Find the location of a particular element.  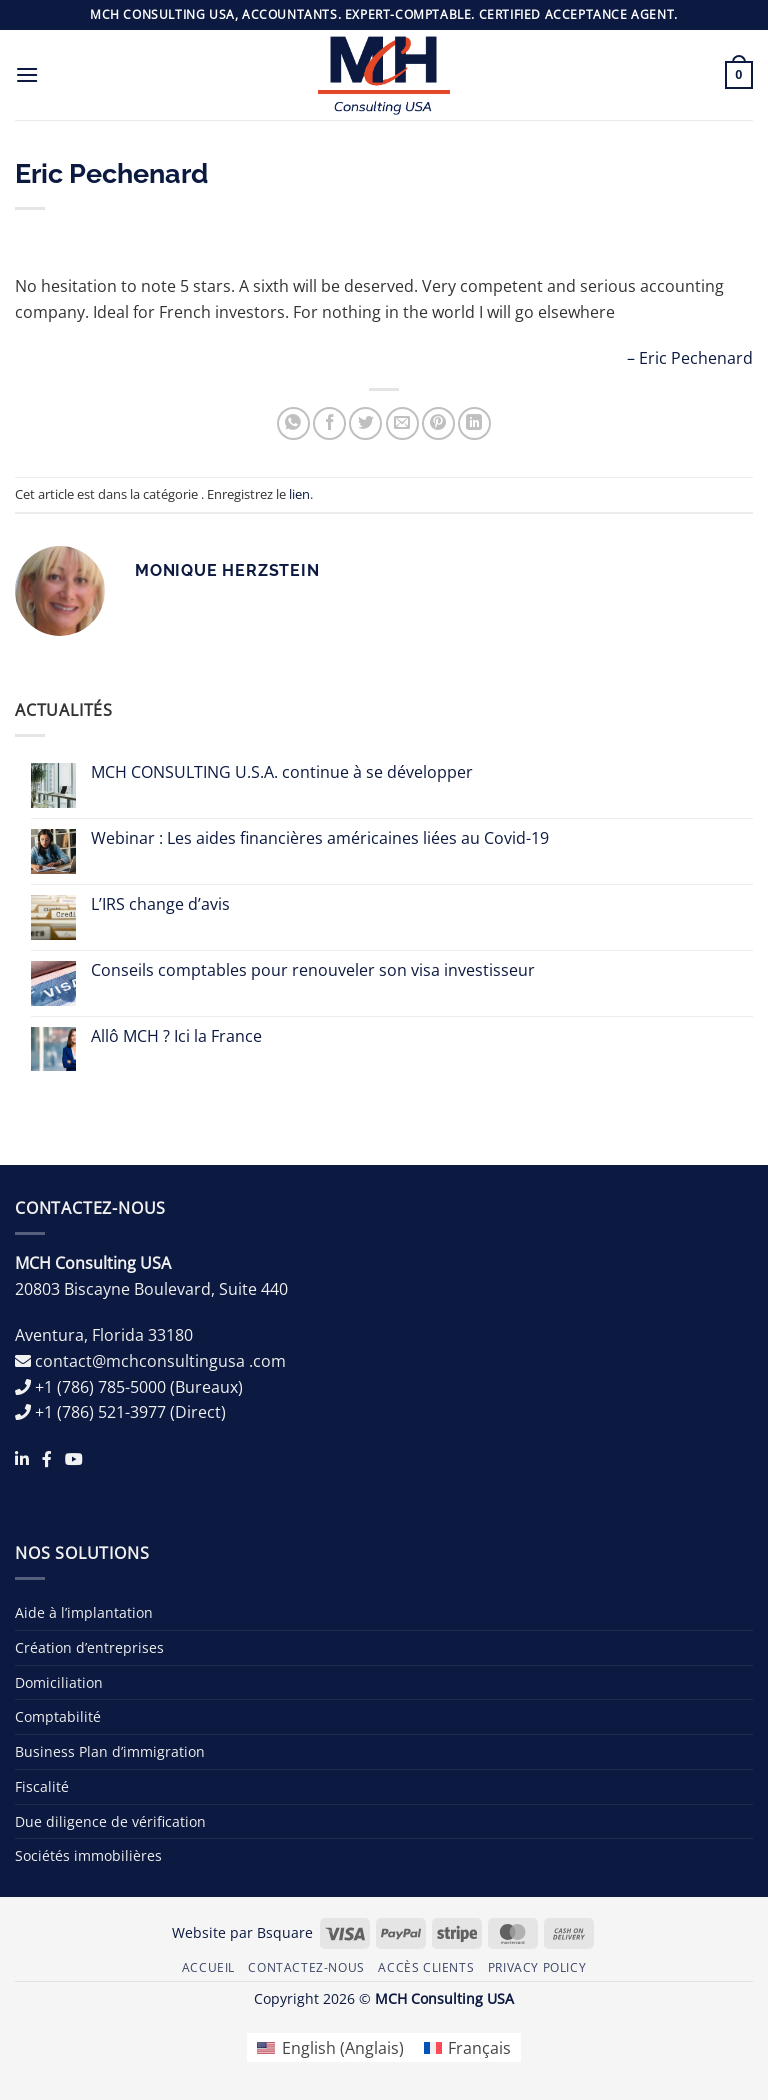

Aide à l’implantation is located at coordinates (84, 1612).